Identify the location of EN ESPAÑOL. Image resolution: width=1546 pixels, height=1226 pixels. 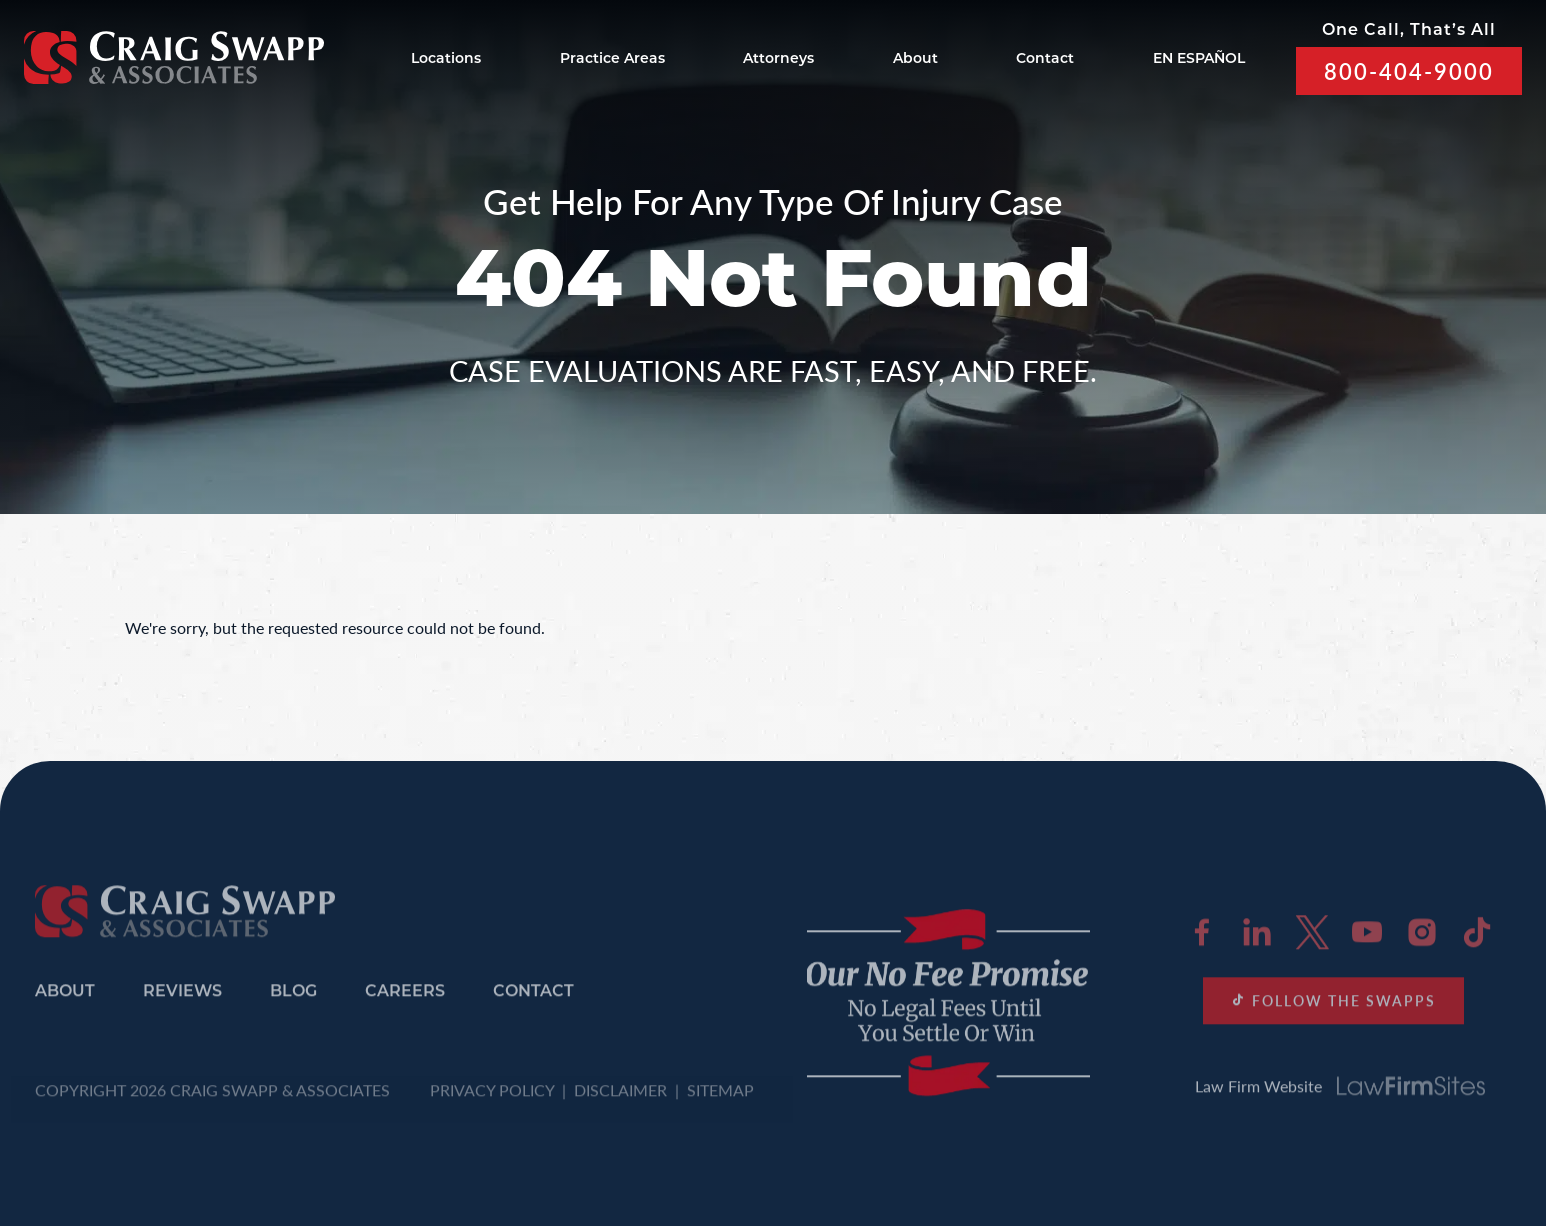
(1199, 59).